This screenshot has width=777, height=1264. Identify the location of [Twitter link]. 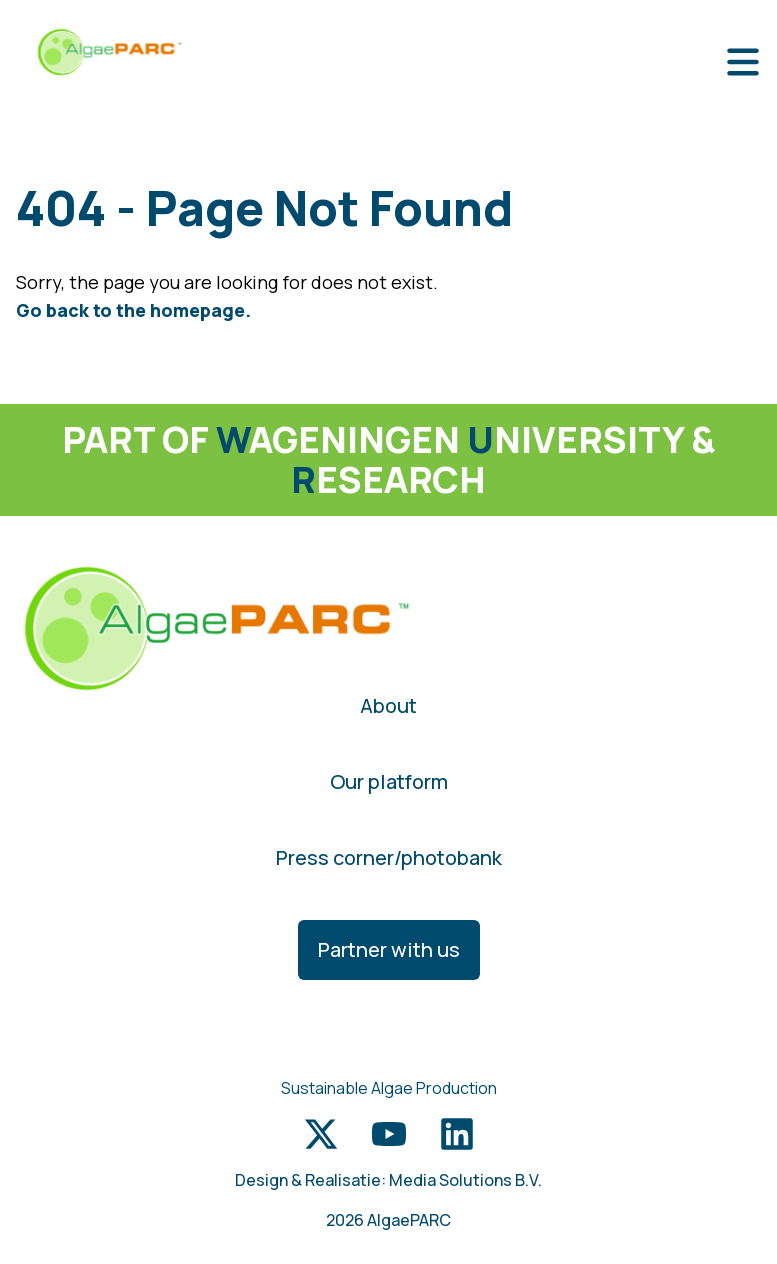
(321, 1134).